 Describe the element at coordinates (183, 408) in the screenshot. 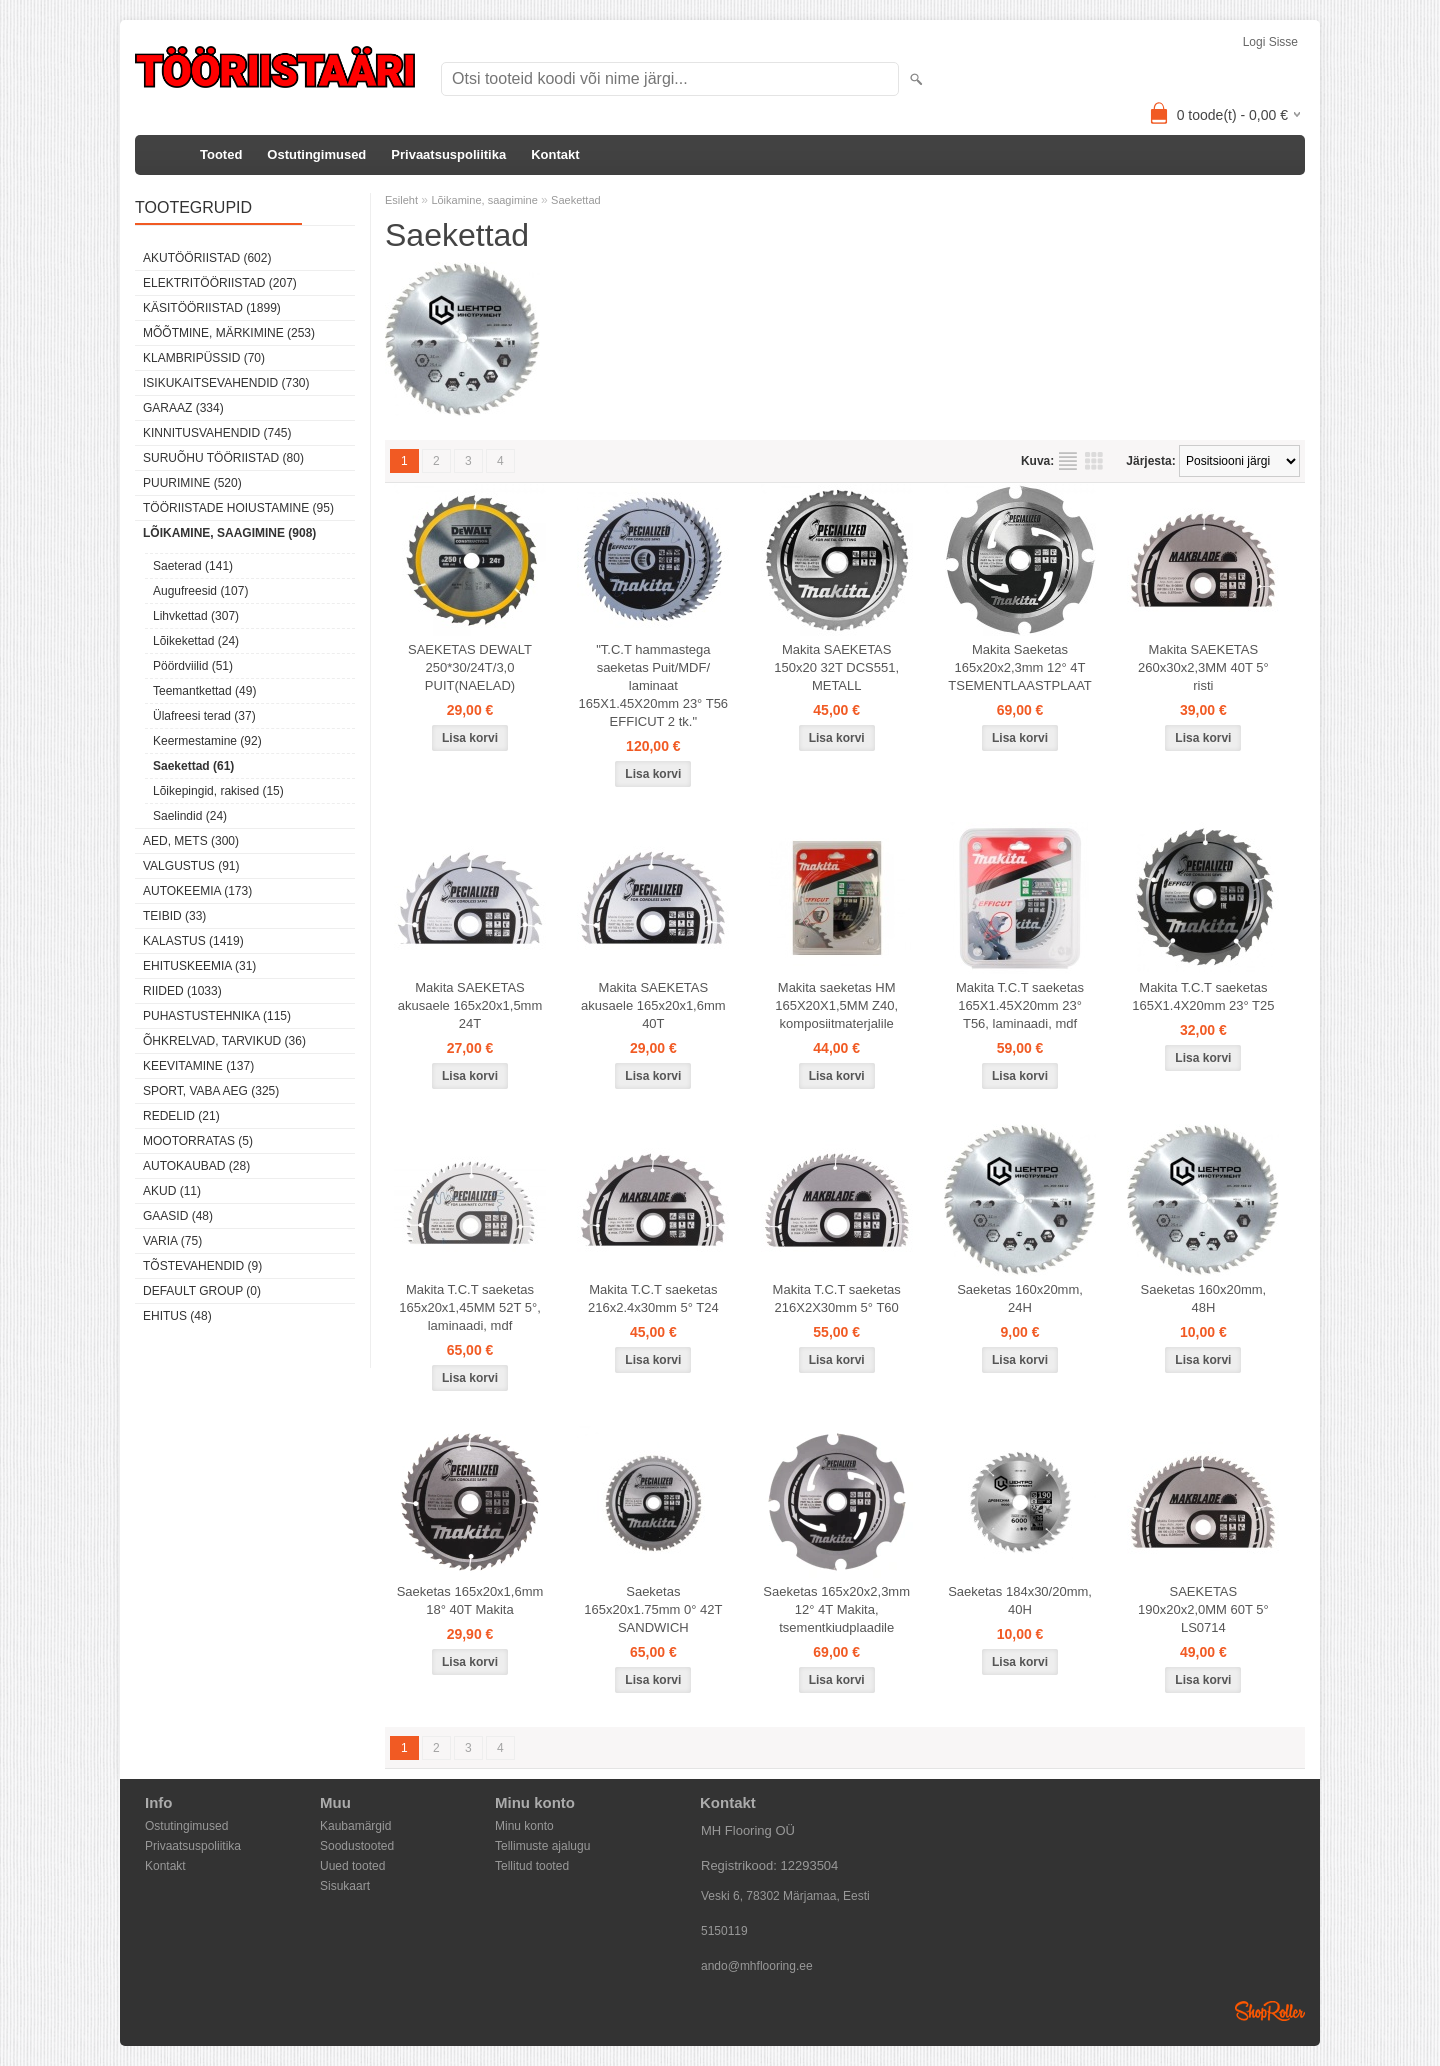

I see `Garaaz (334)` at that location.